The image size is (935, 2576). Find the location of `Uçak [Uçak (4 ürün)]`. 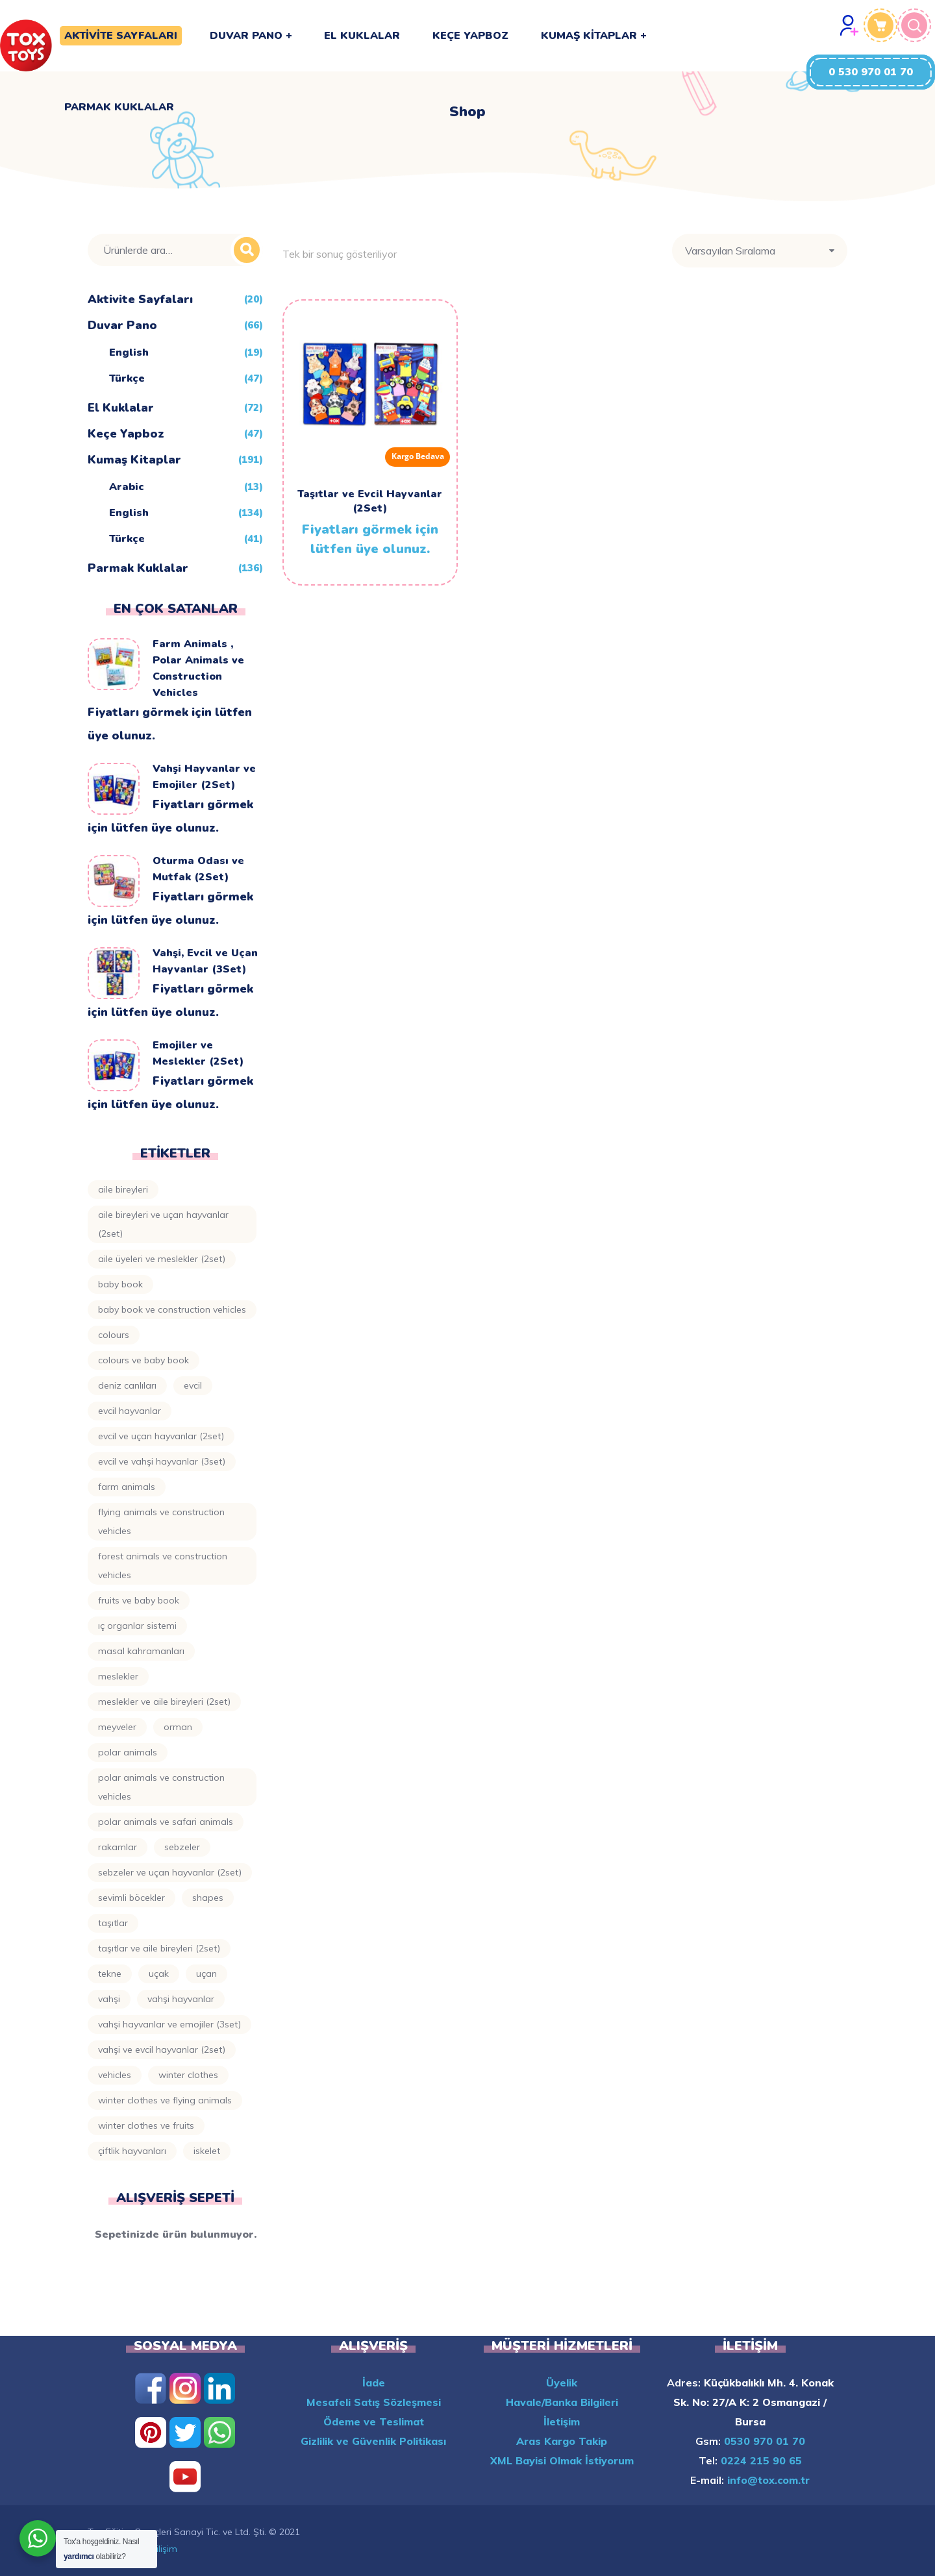

Uçak [Uçak (4 ürün)] is located at coordinates (159, 1973).